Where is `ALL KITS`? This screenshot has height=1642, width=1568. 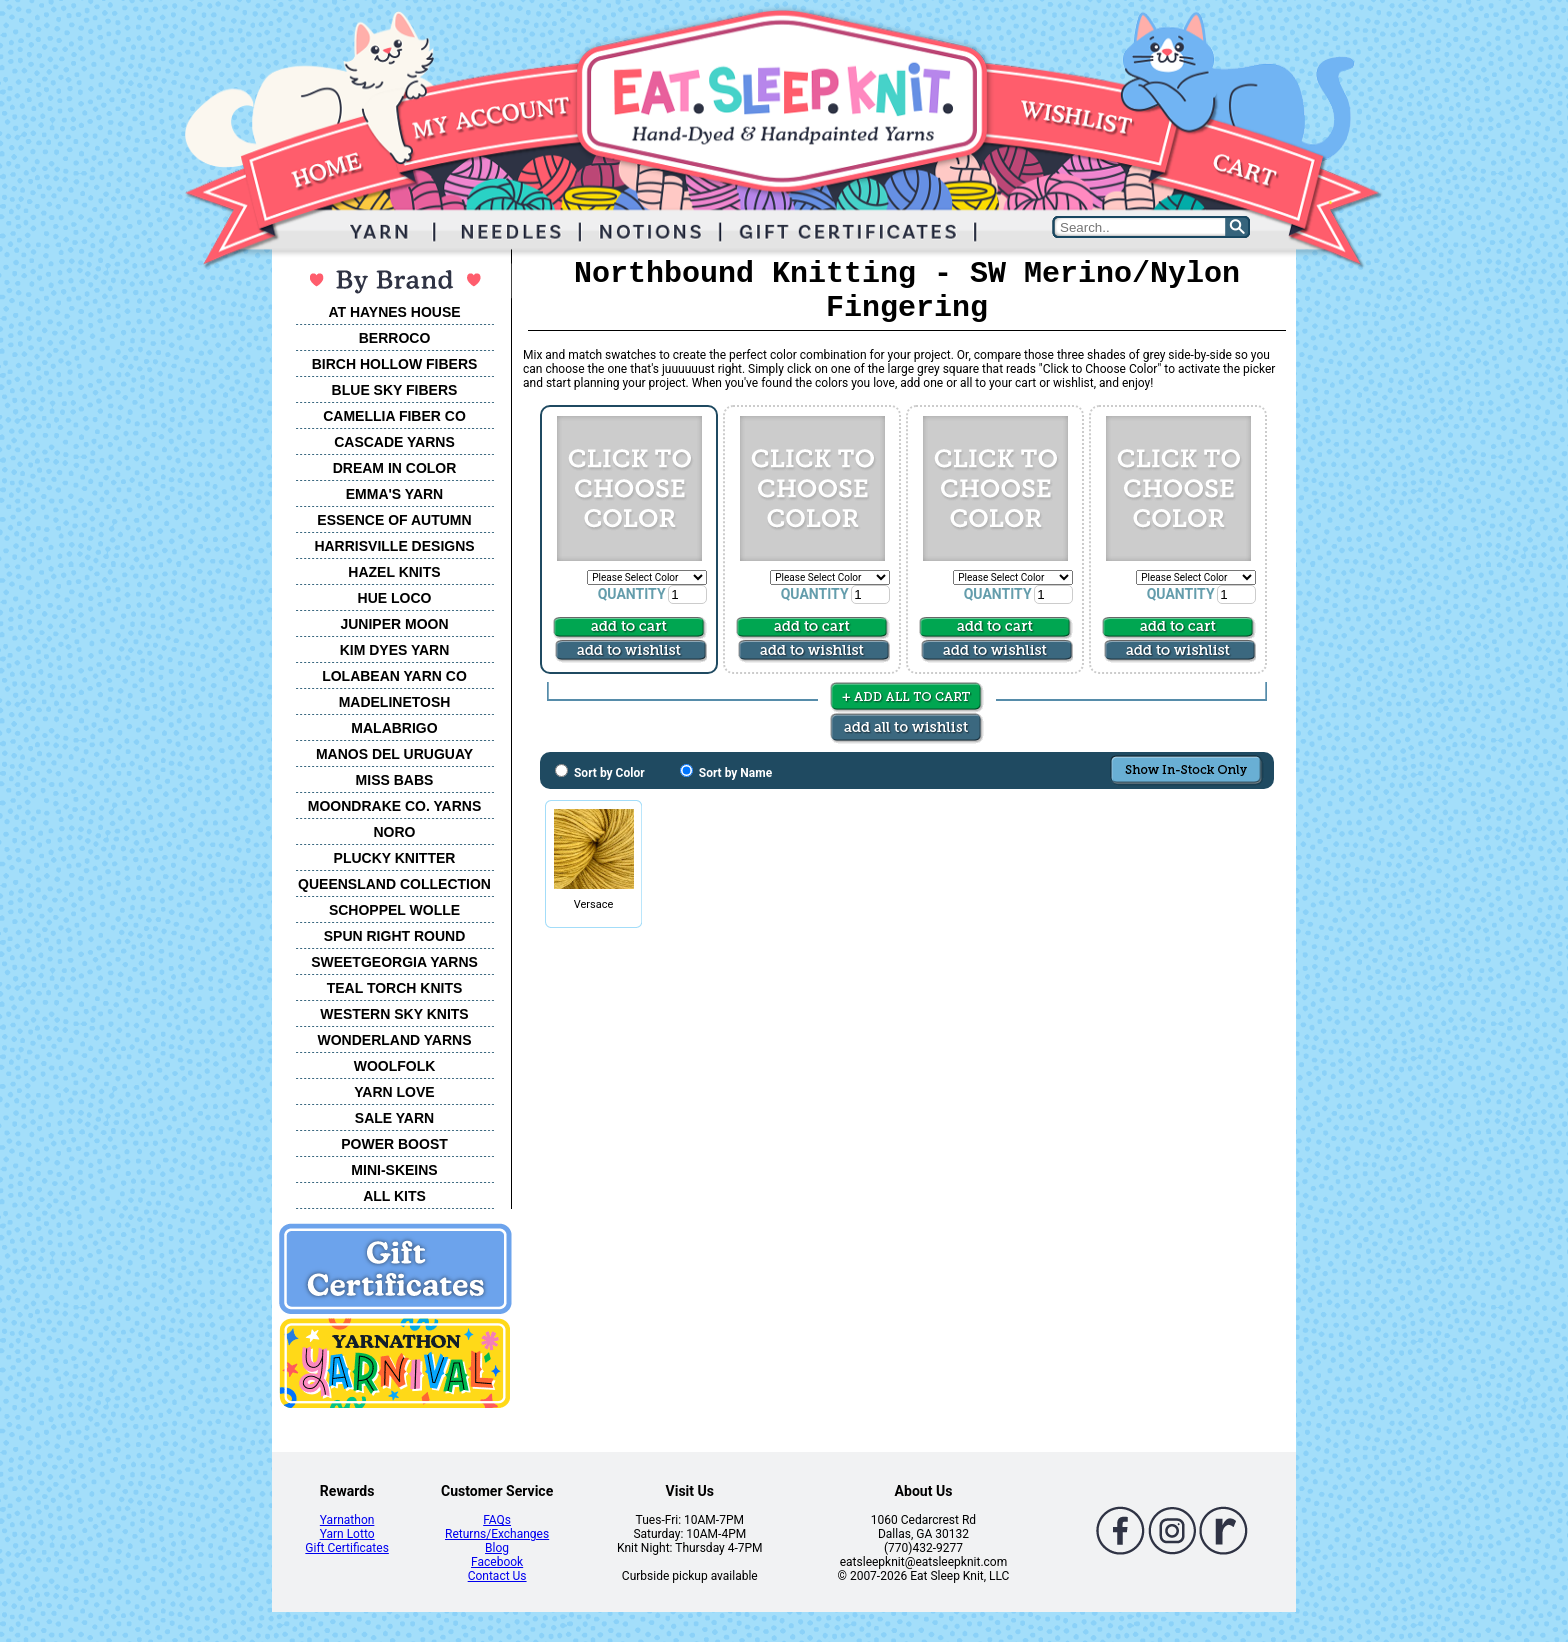
ALL KITS is located at coordinates (394, 1196).